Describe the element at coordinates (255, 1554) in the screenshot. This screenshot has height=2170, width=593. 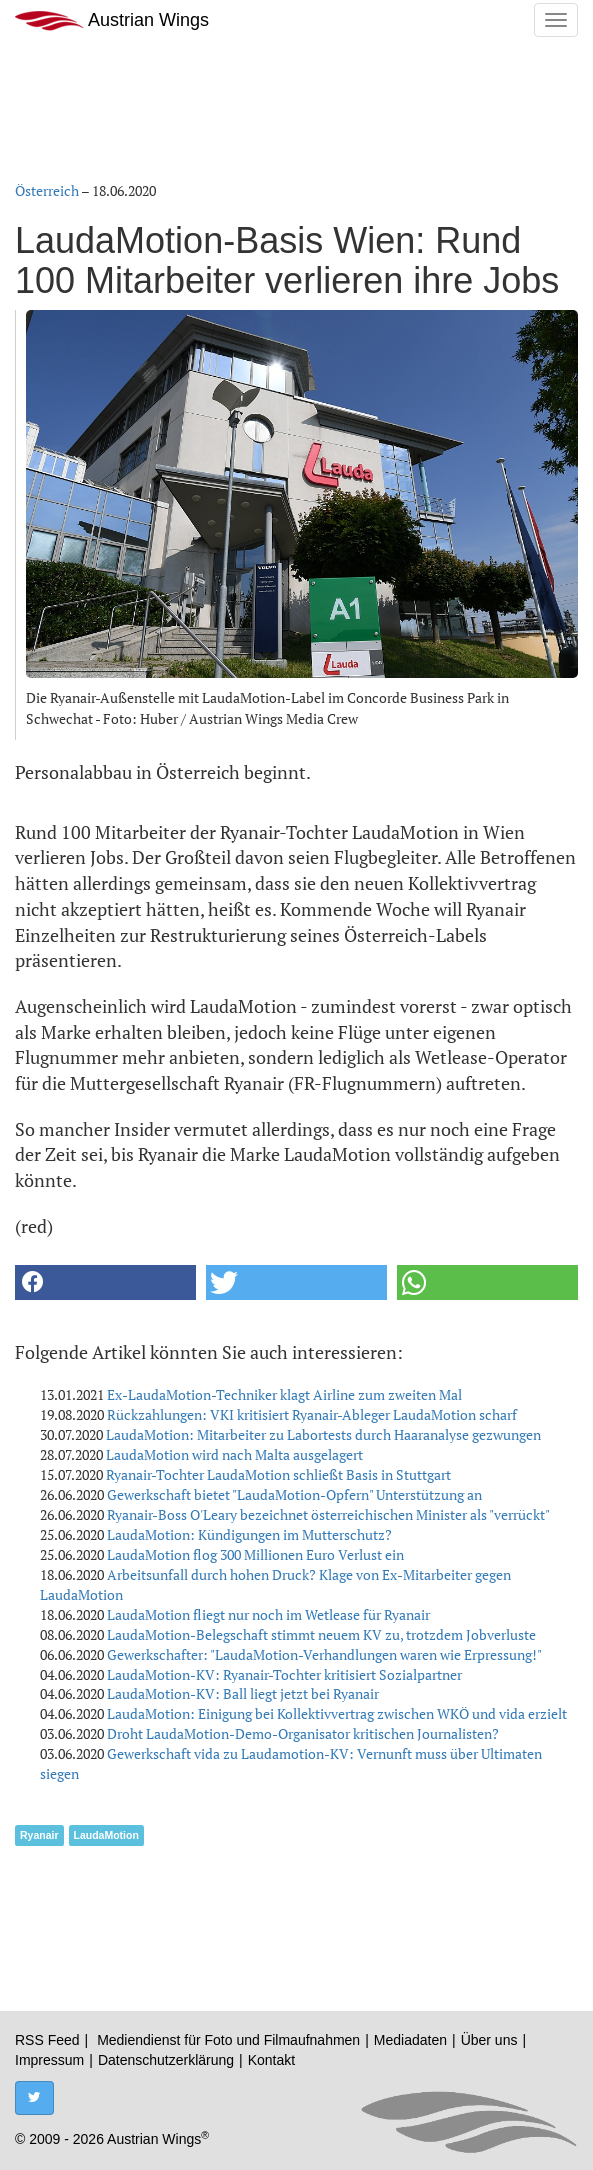
I see `LaudaMotion flog 300 Millionen Euro Verlust ein` at that location.